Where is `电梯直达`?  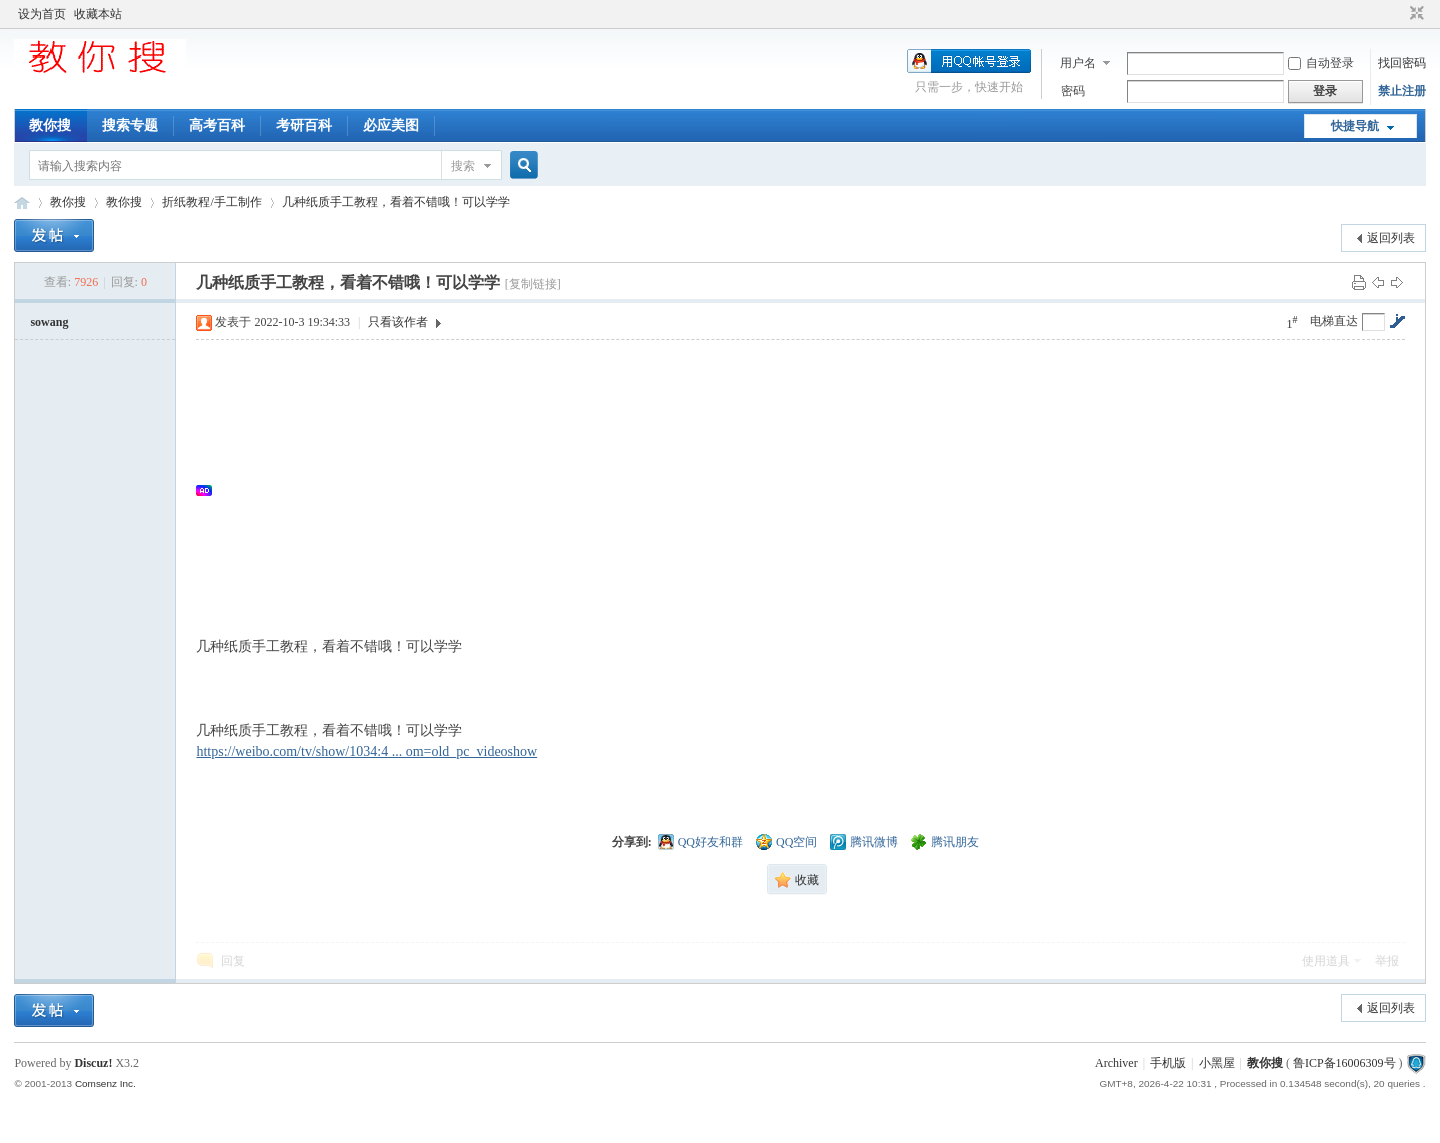
电梯直达 is located at coordinates (1334, 321).